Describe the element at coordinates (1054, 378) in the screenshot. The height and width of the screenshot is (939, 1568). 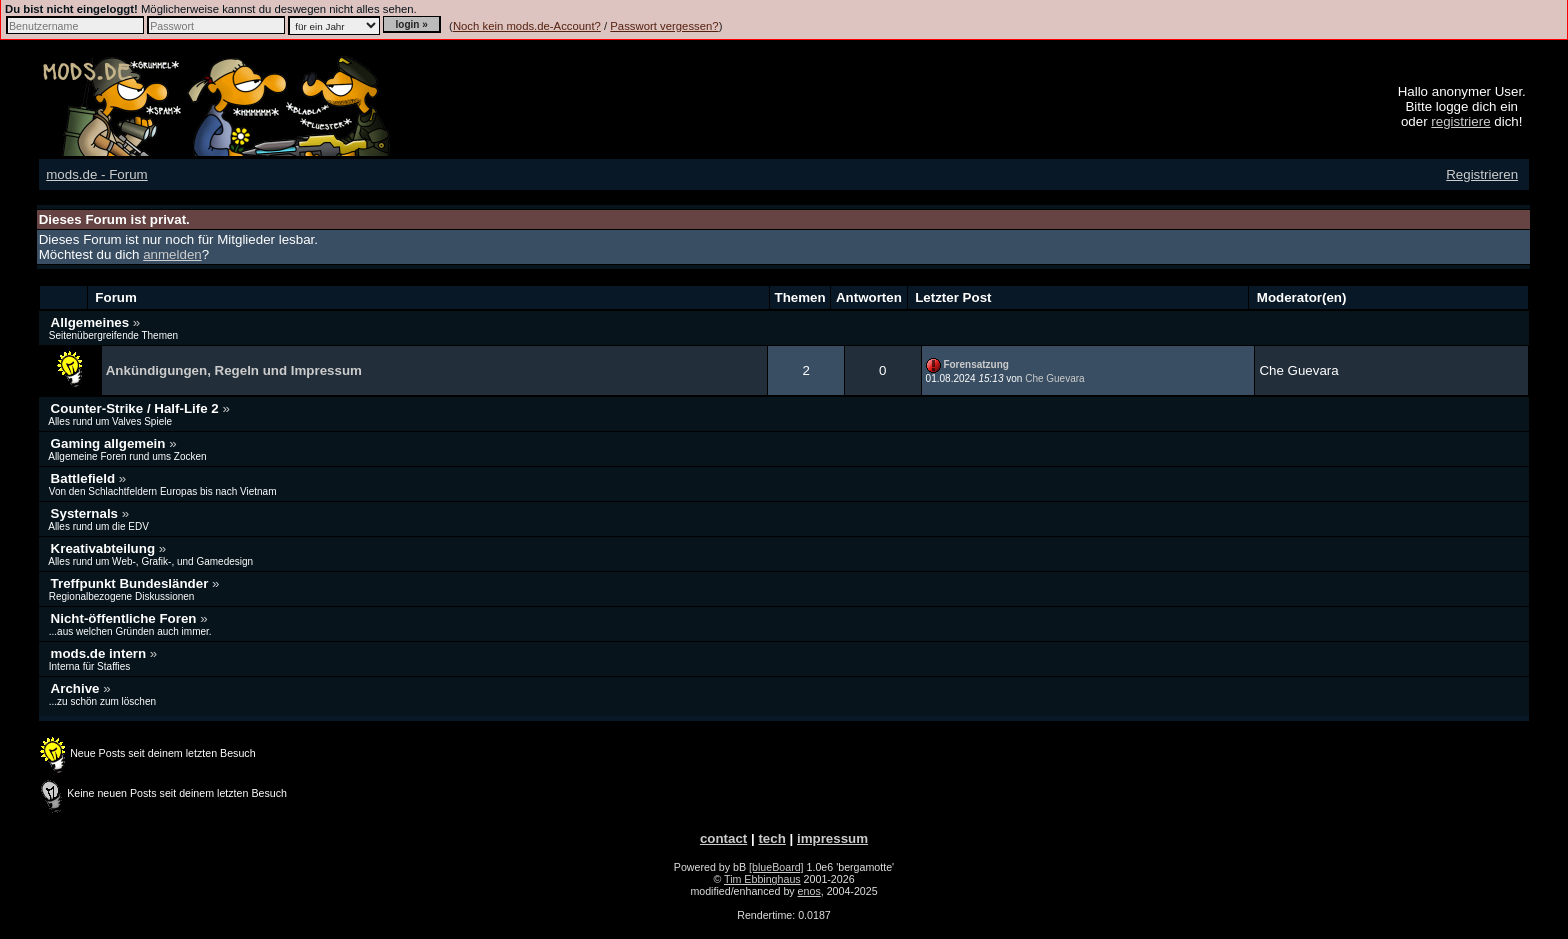
I see `Che Guevara` at that location.